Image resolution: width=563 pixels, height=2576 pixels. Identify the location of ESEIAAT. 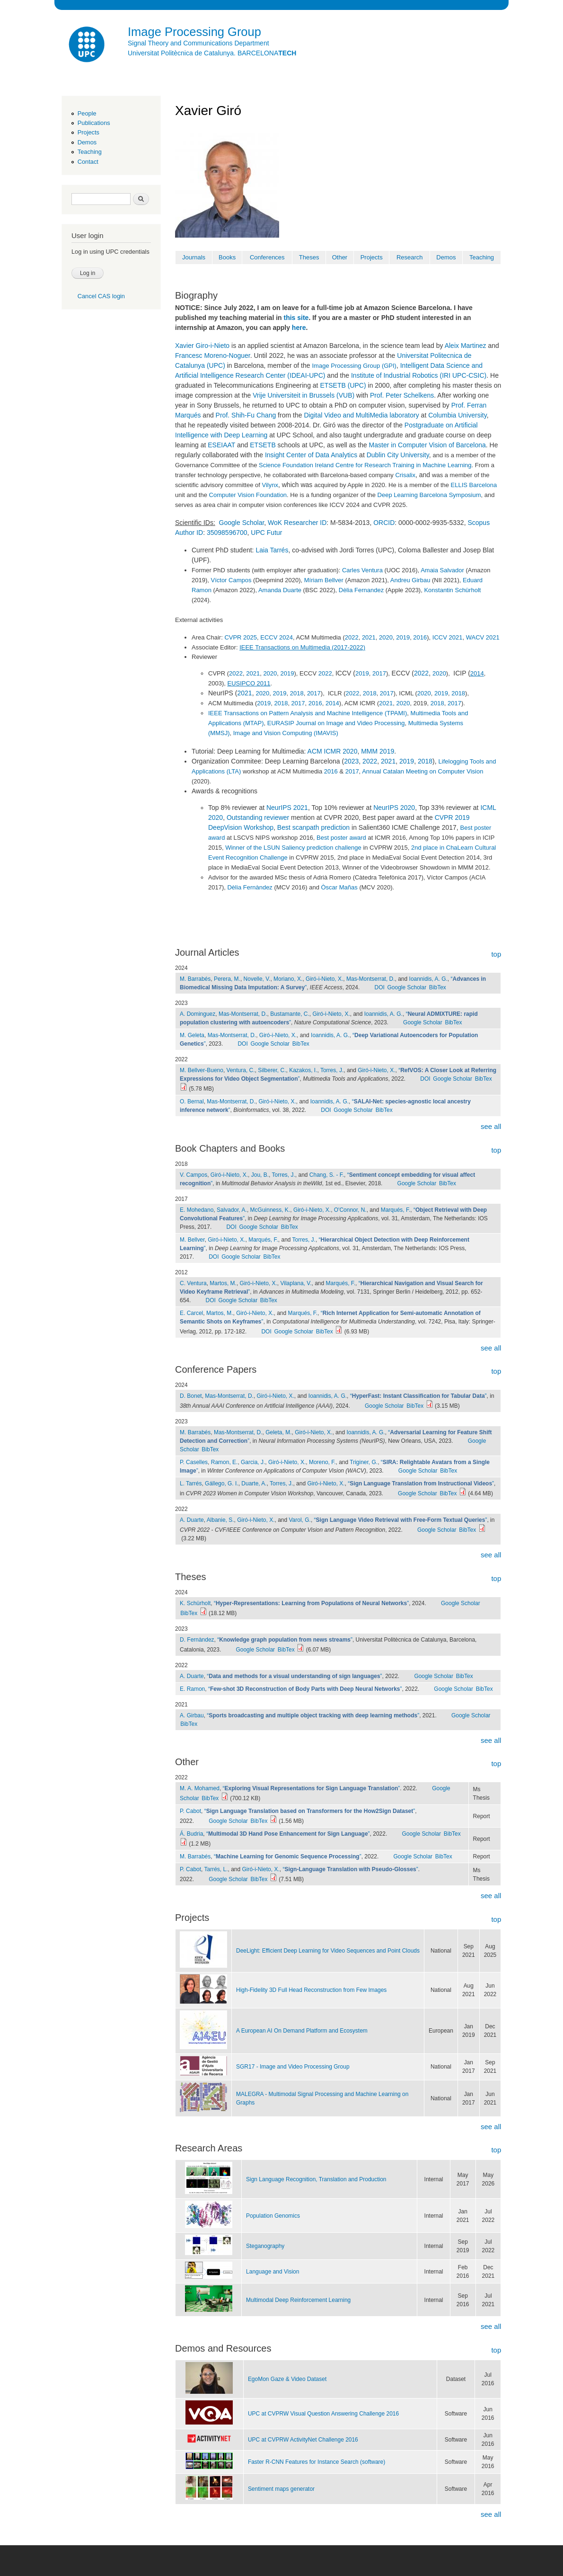
(221, 445).